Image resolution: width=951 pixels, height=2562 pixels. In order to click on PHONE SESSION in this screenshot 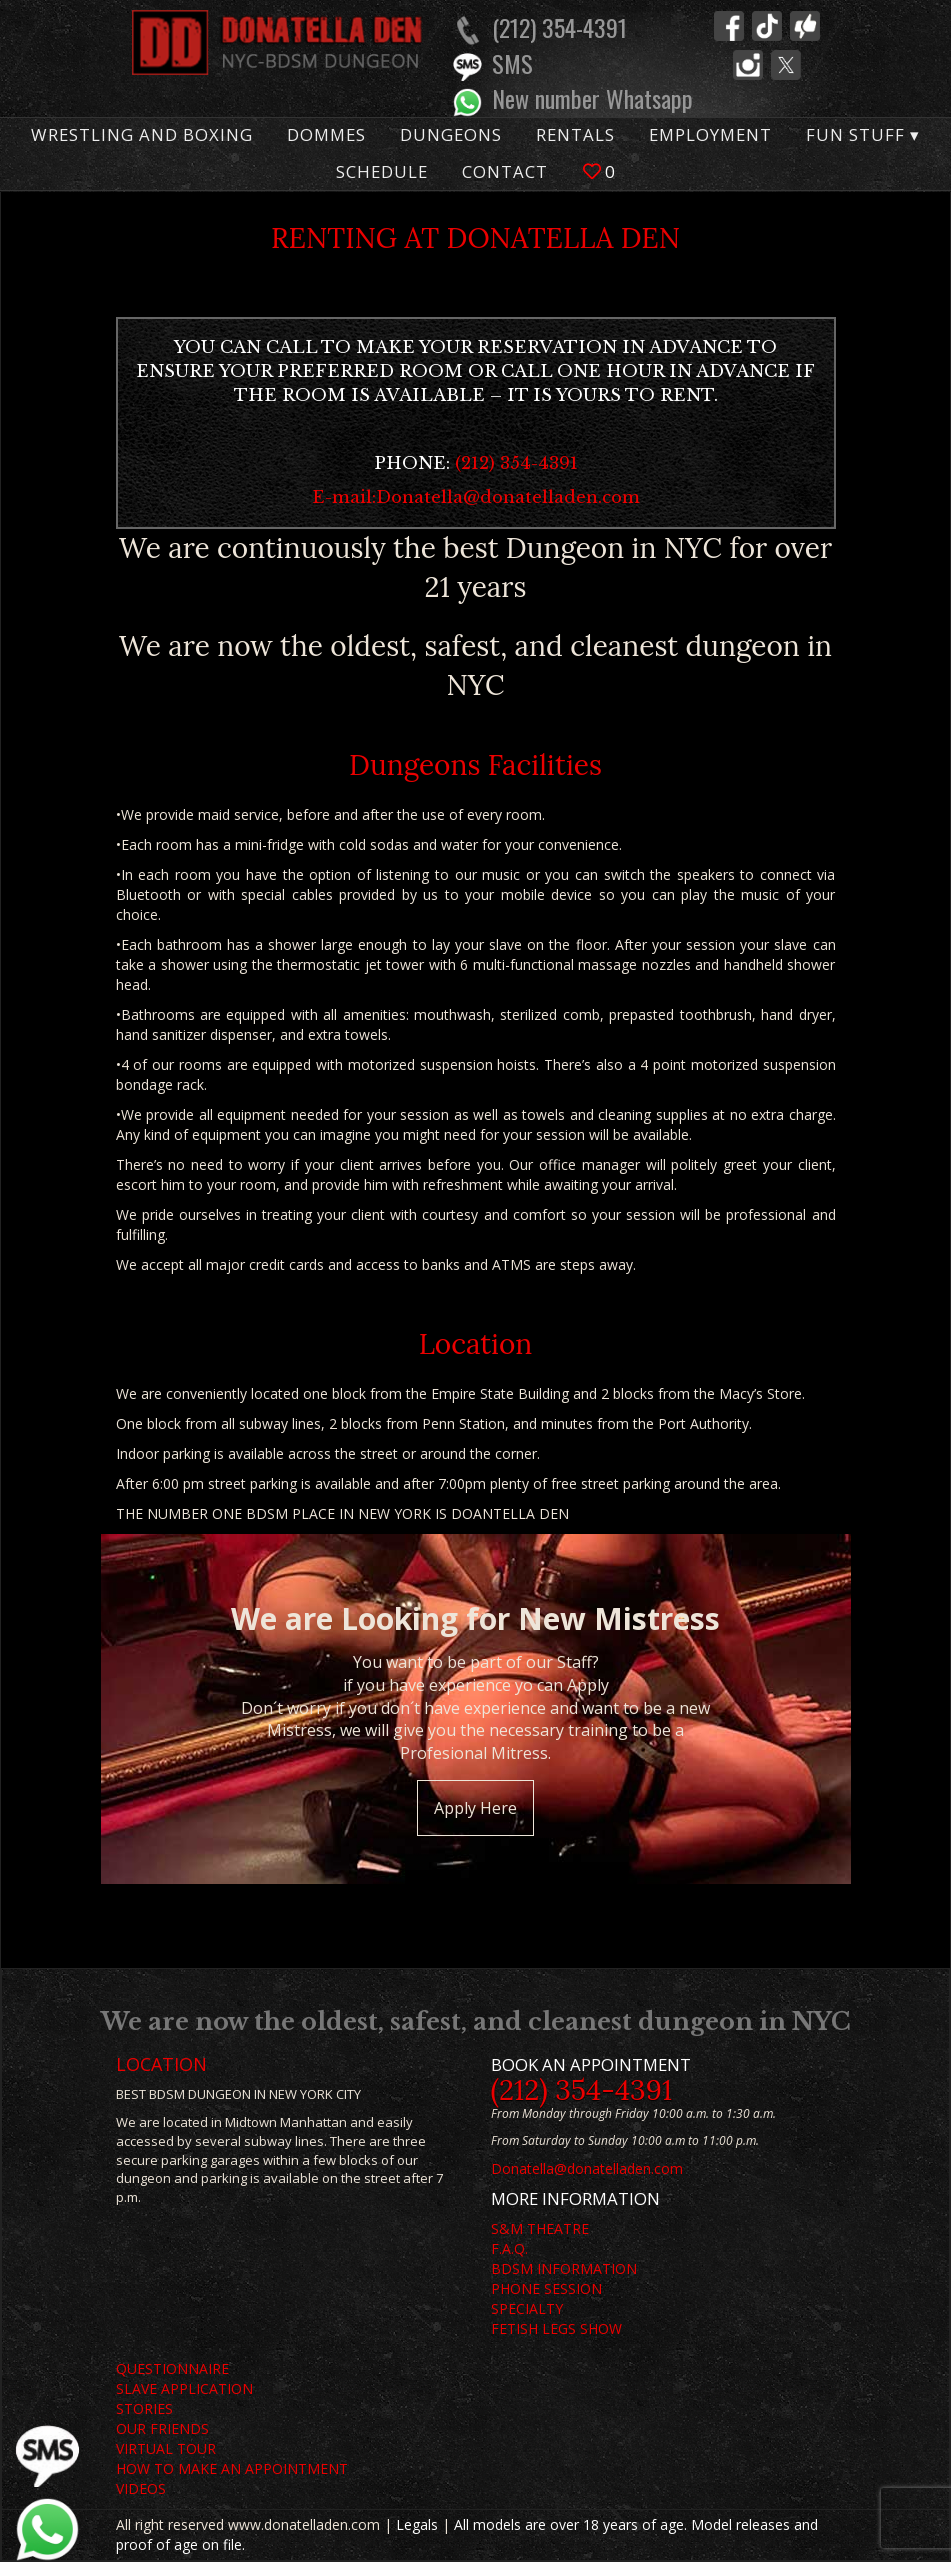, I will do `click(546, 2288)`.